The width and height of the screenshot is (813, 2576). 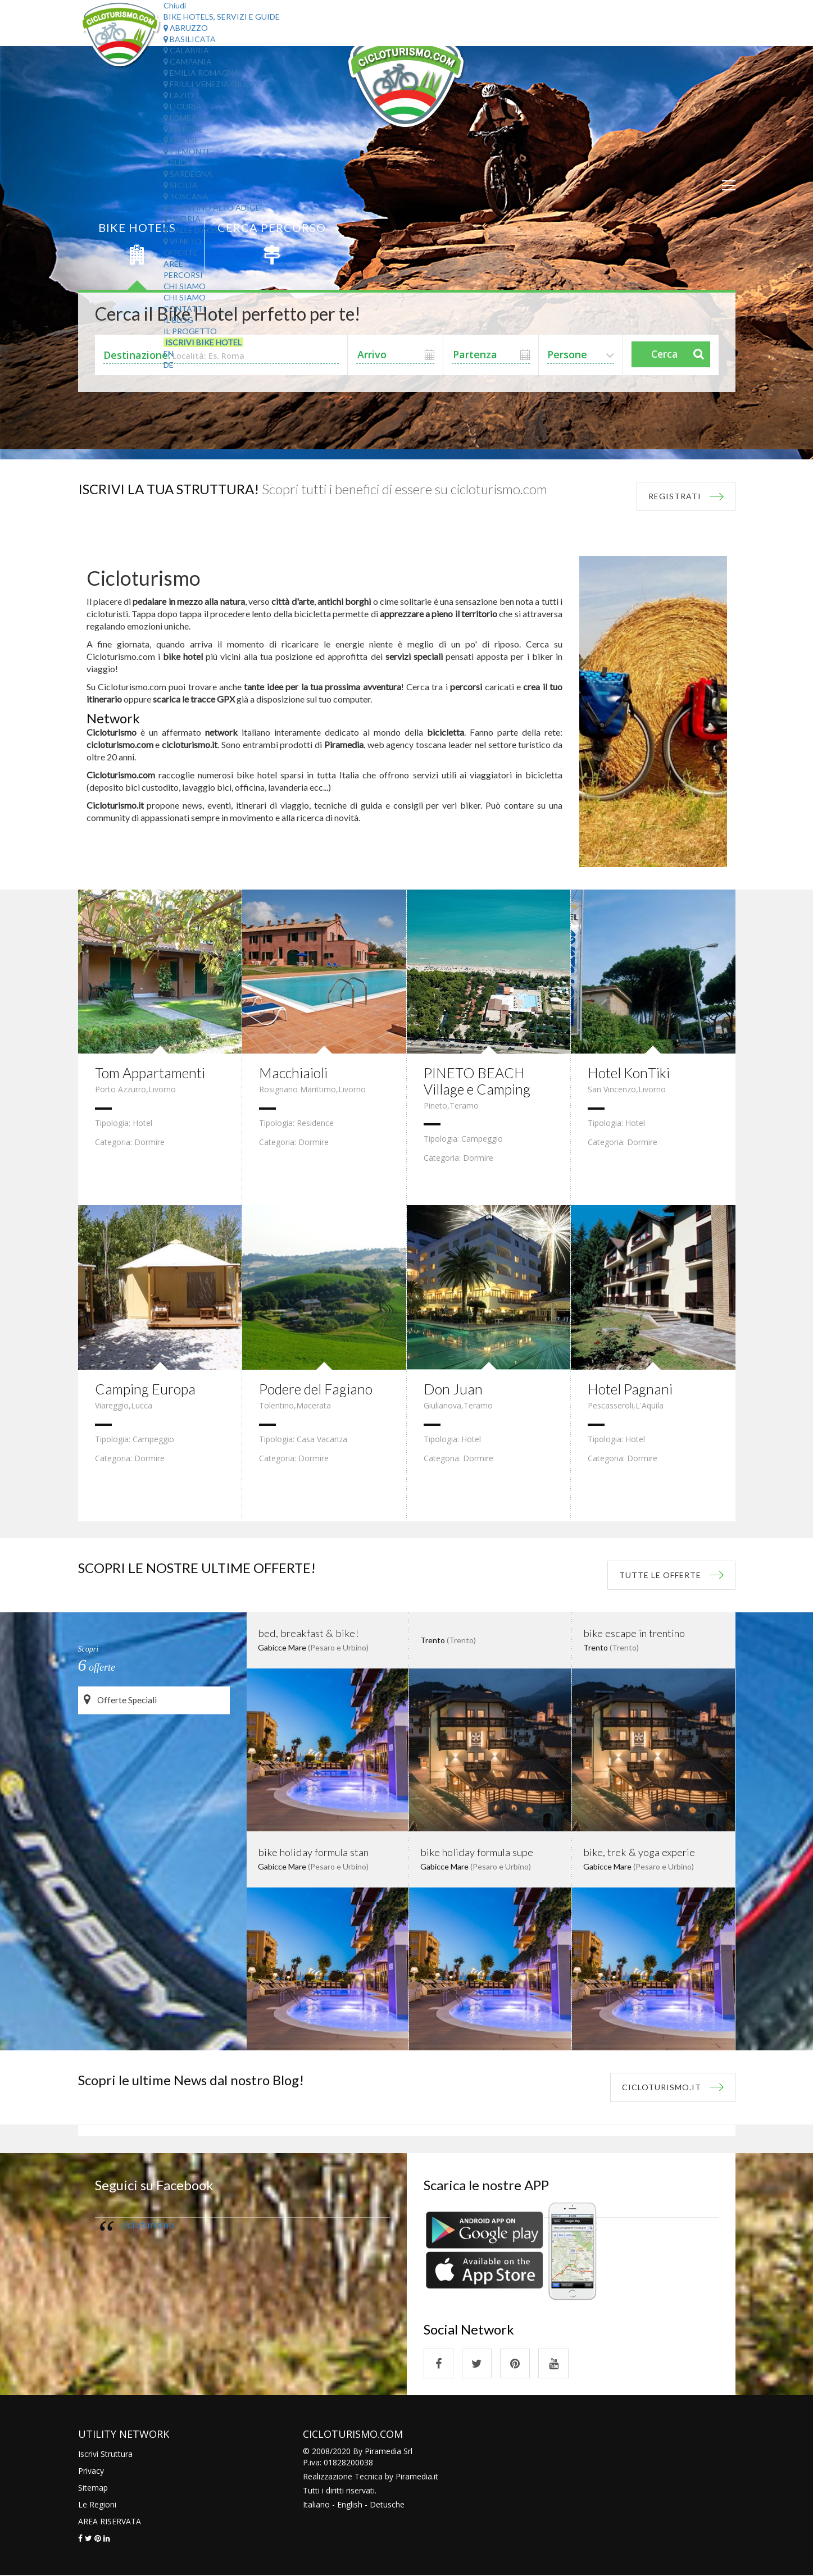 I want to click on bike holiday formula supe, so click(x=474, y=1852).